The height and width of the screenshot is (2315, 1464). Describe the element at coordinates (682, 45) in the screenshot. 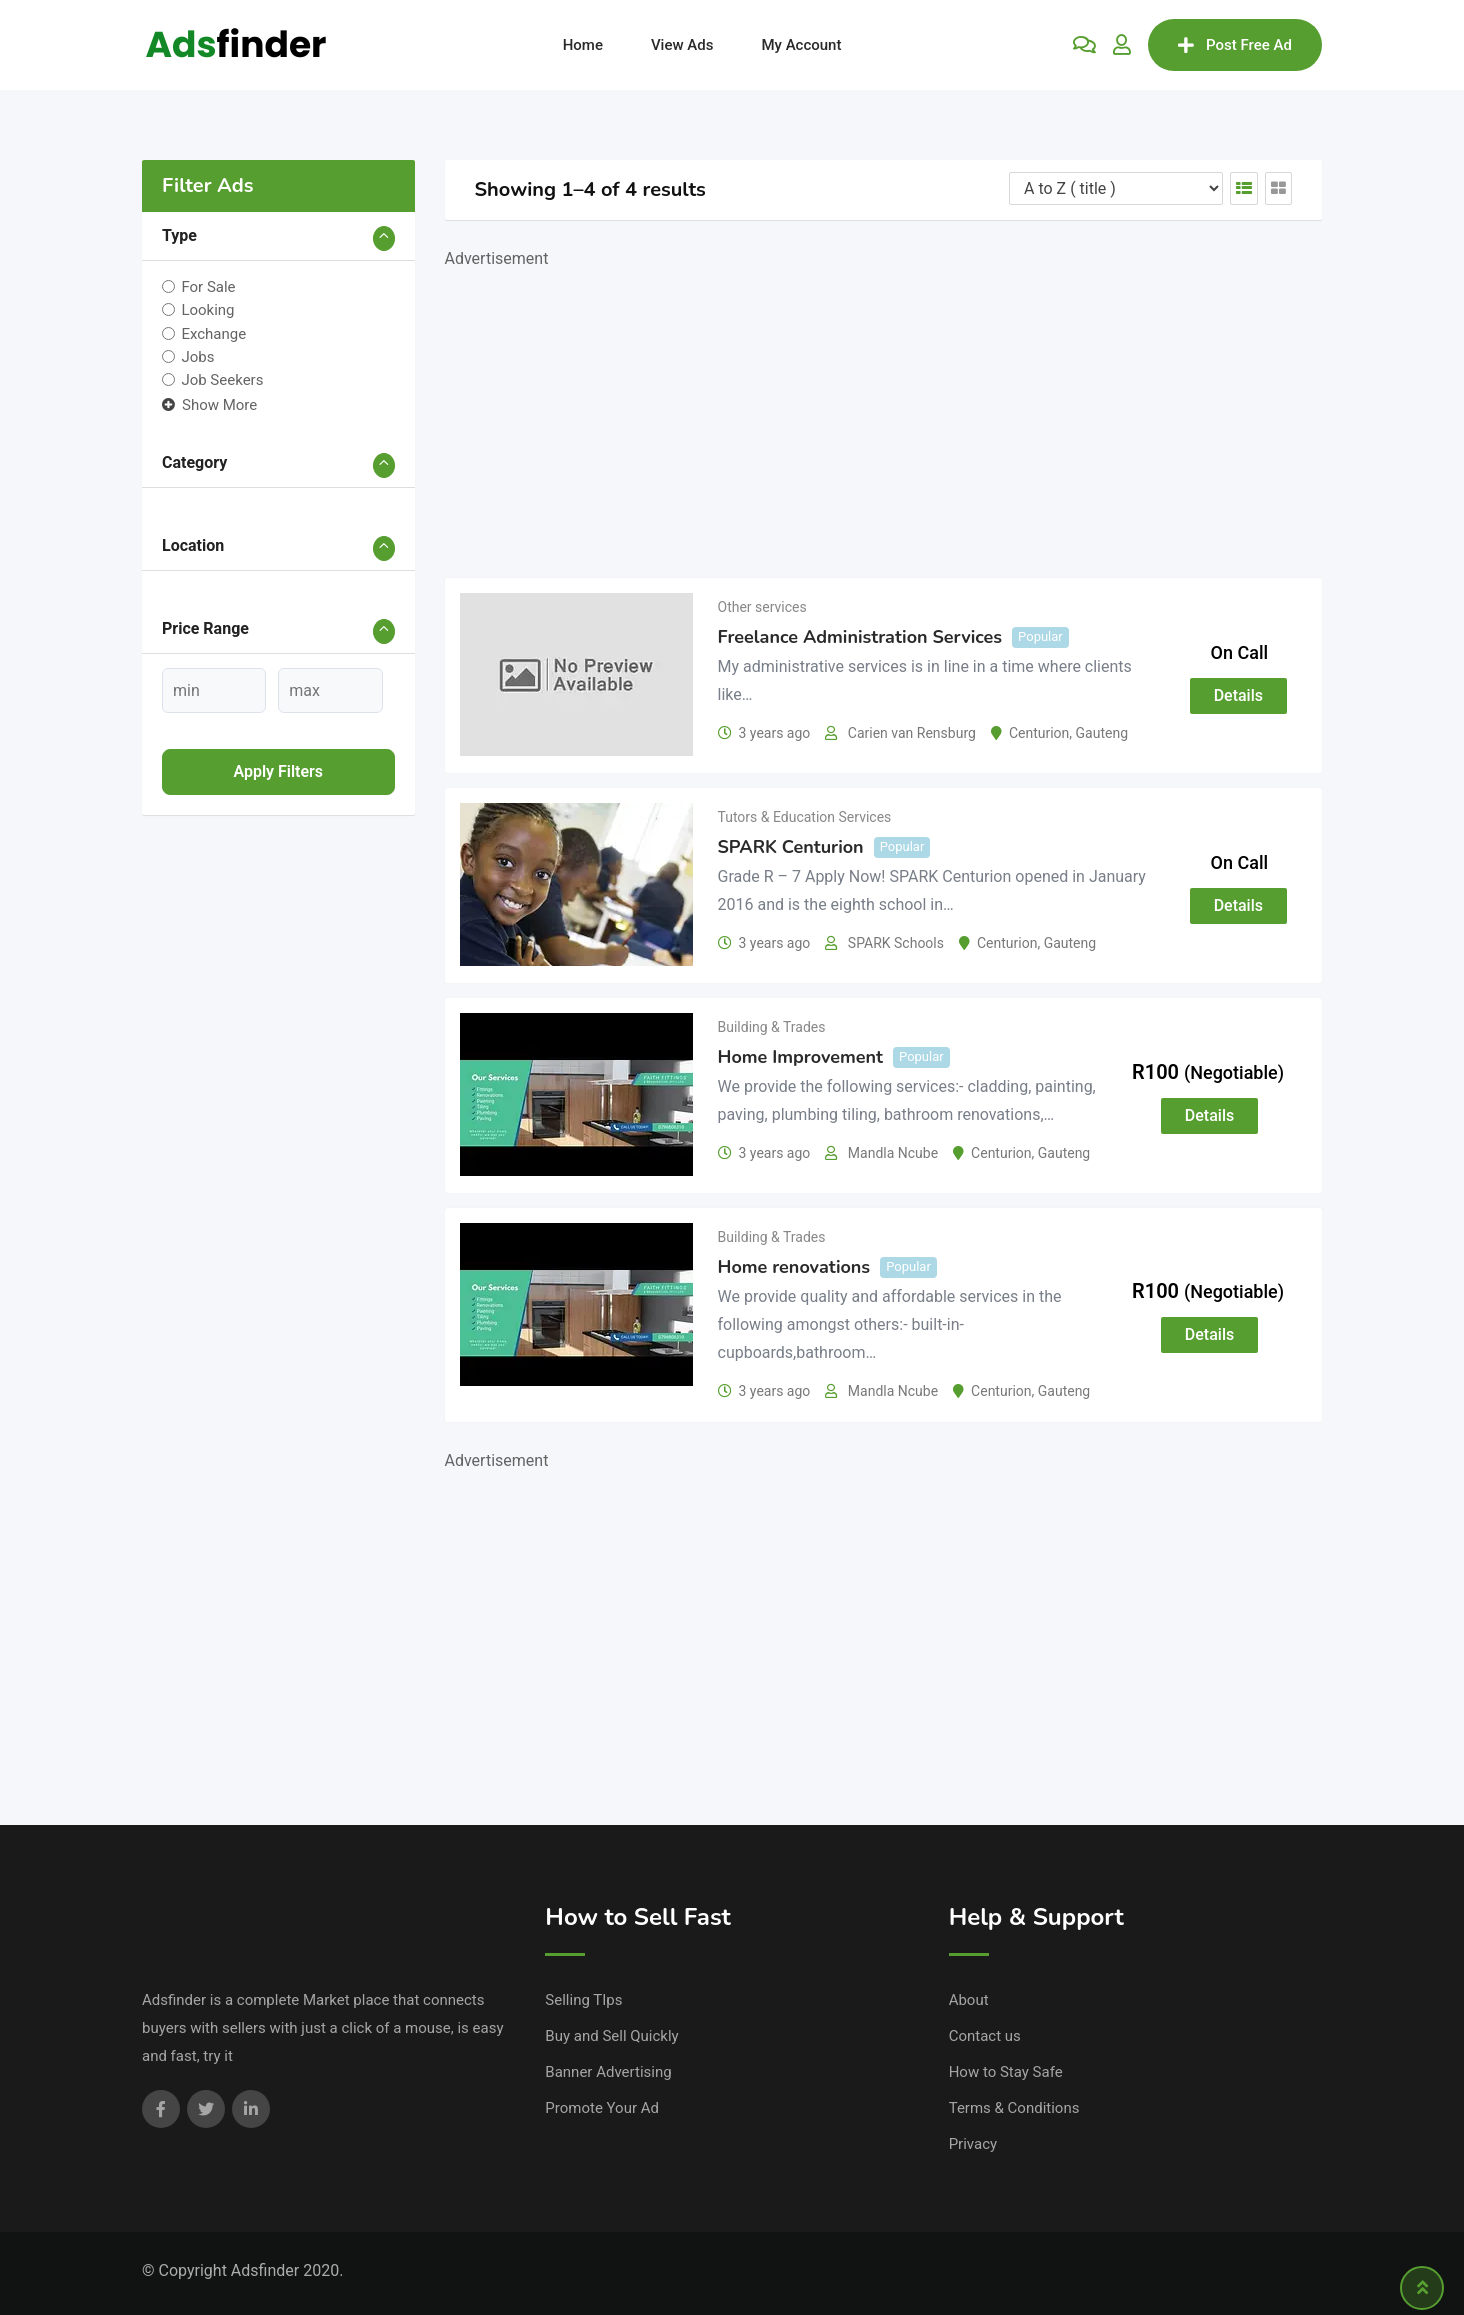

I see `View Ads` at that location.